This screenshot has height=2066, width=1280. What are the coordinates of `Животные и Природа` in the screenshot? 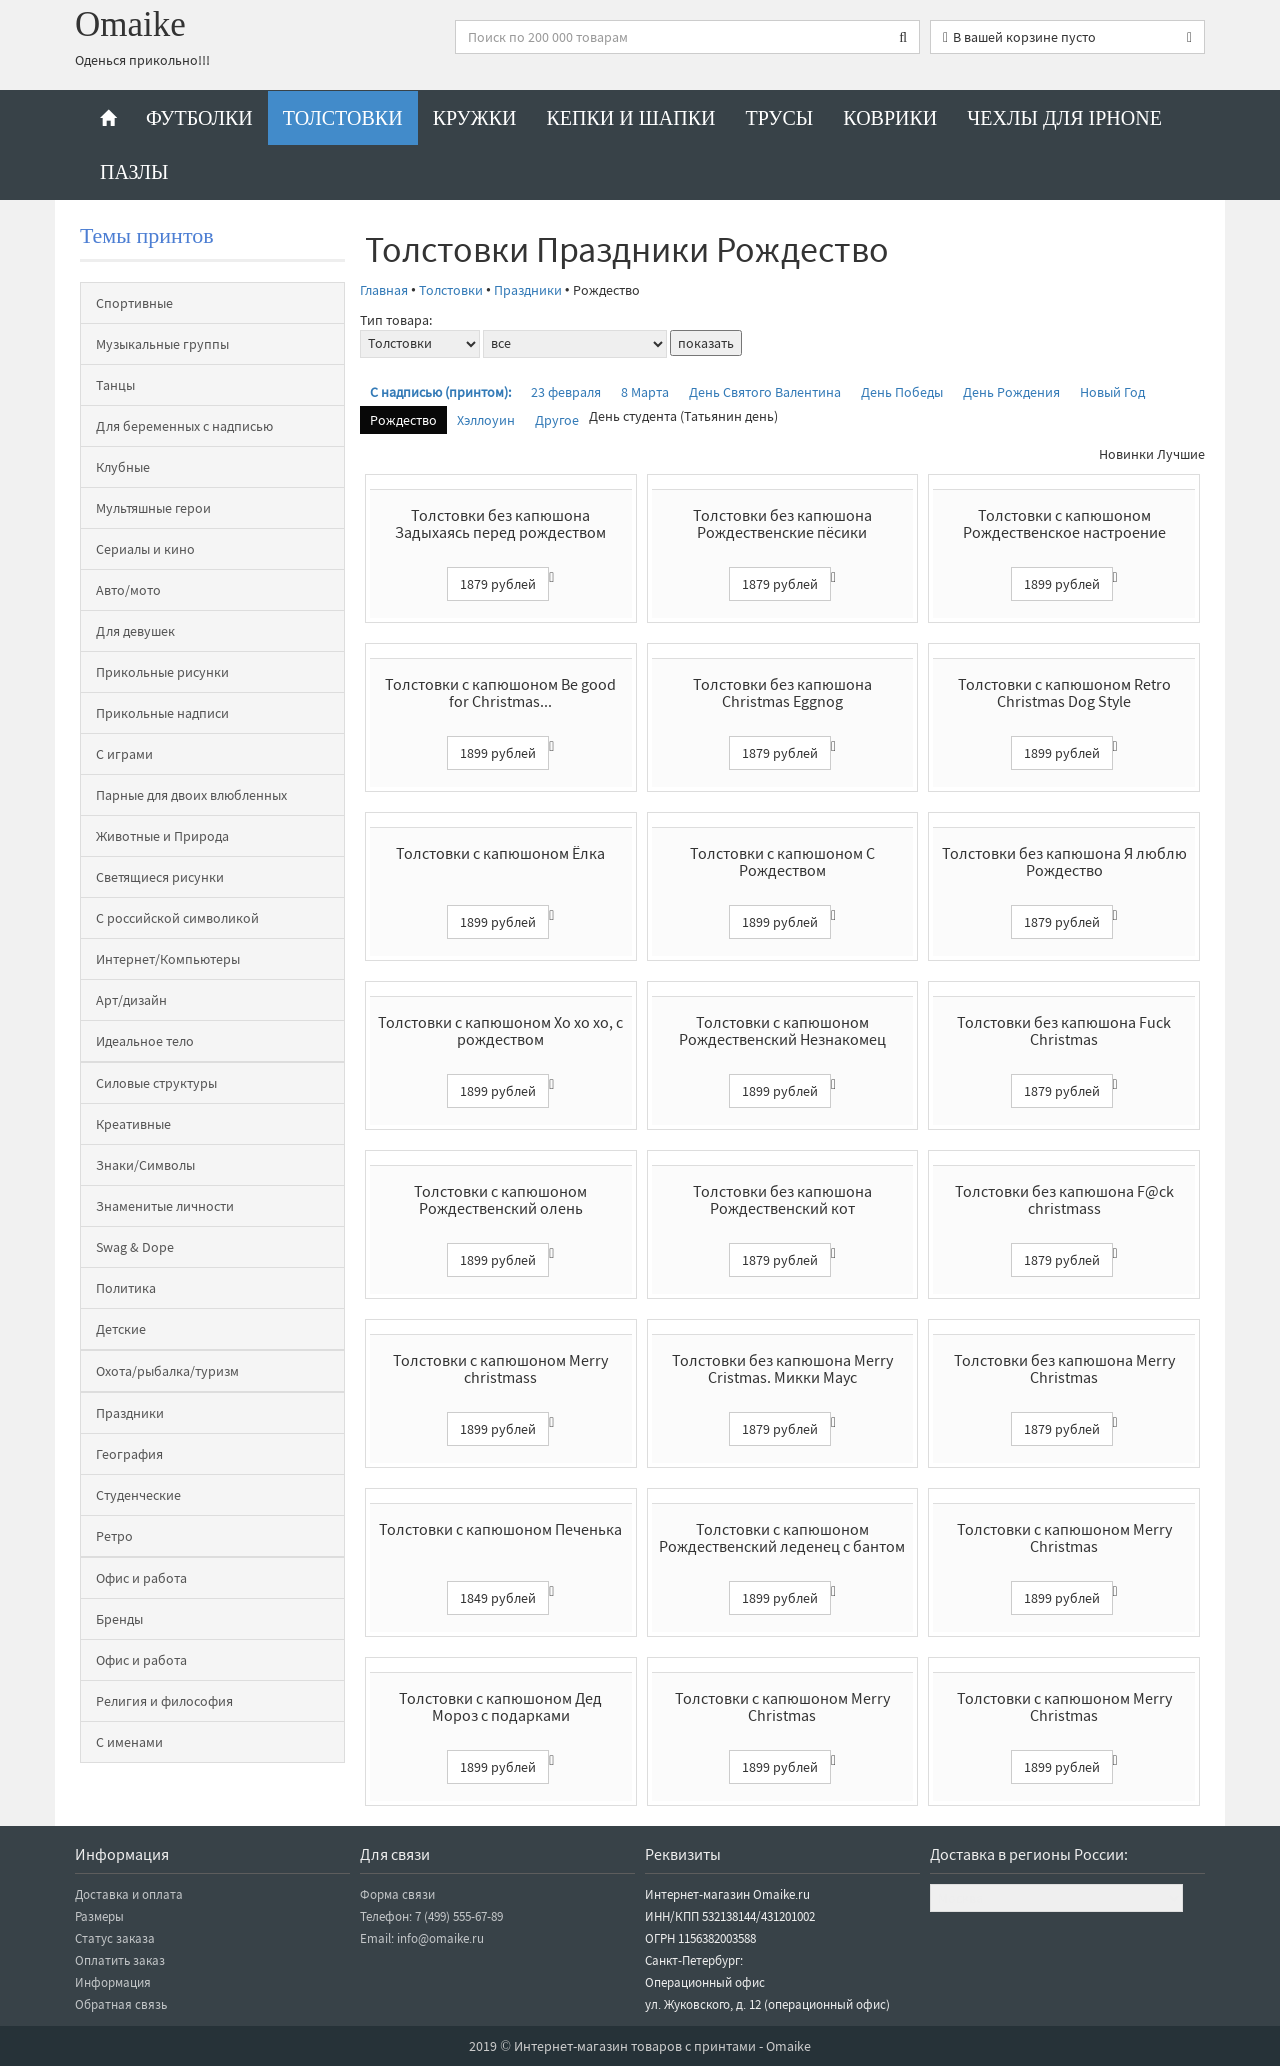 It's located at (162, 836).